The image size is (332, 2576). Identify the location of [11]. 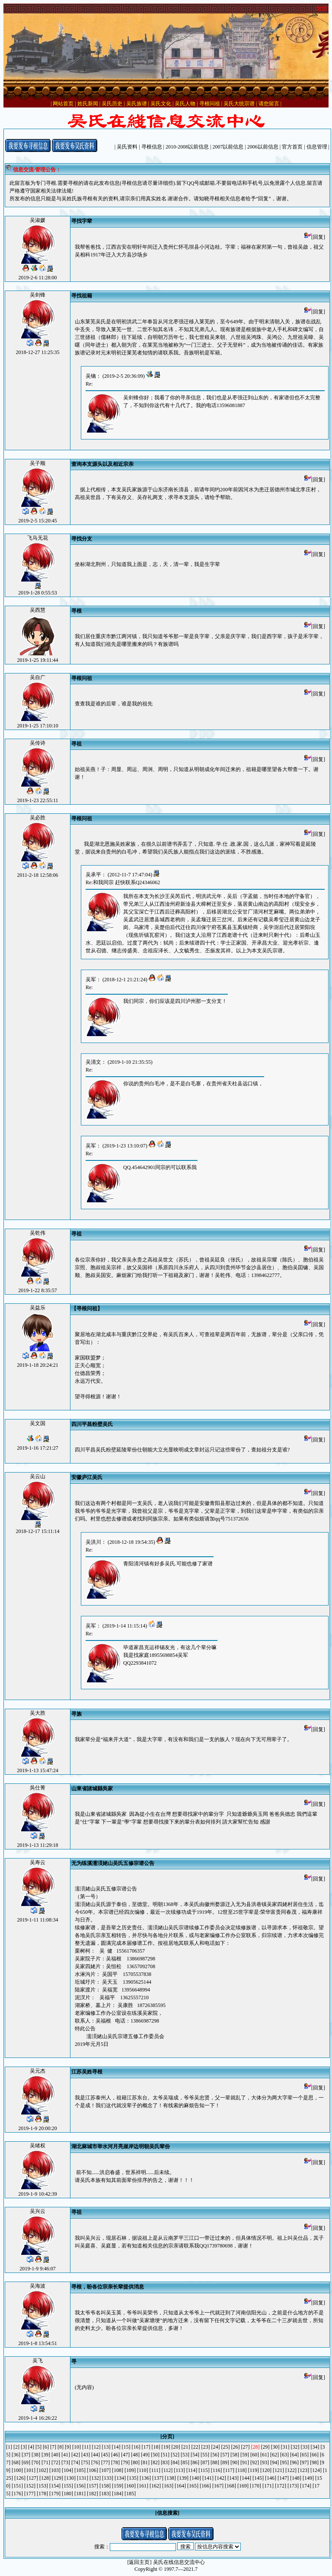
(86, 2447).